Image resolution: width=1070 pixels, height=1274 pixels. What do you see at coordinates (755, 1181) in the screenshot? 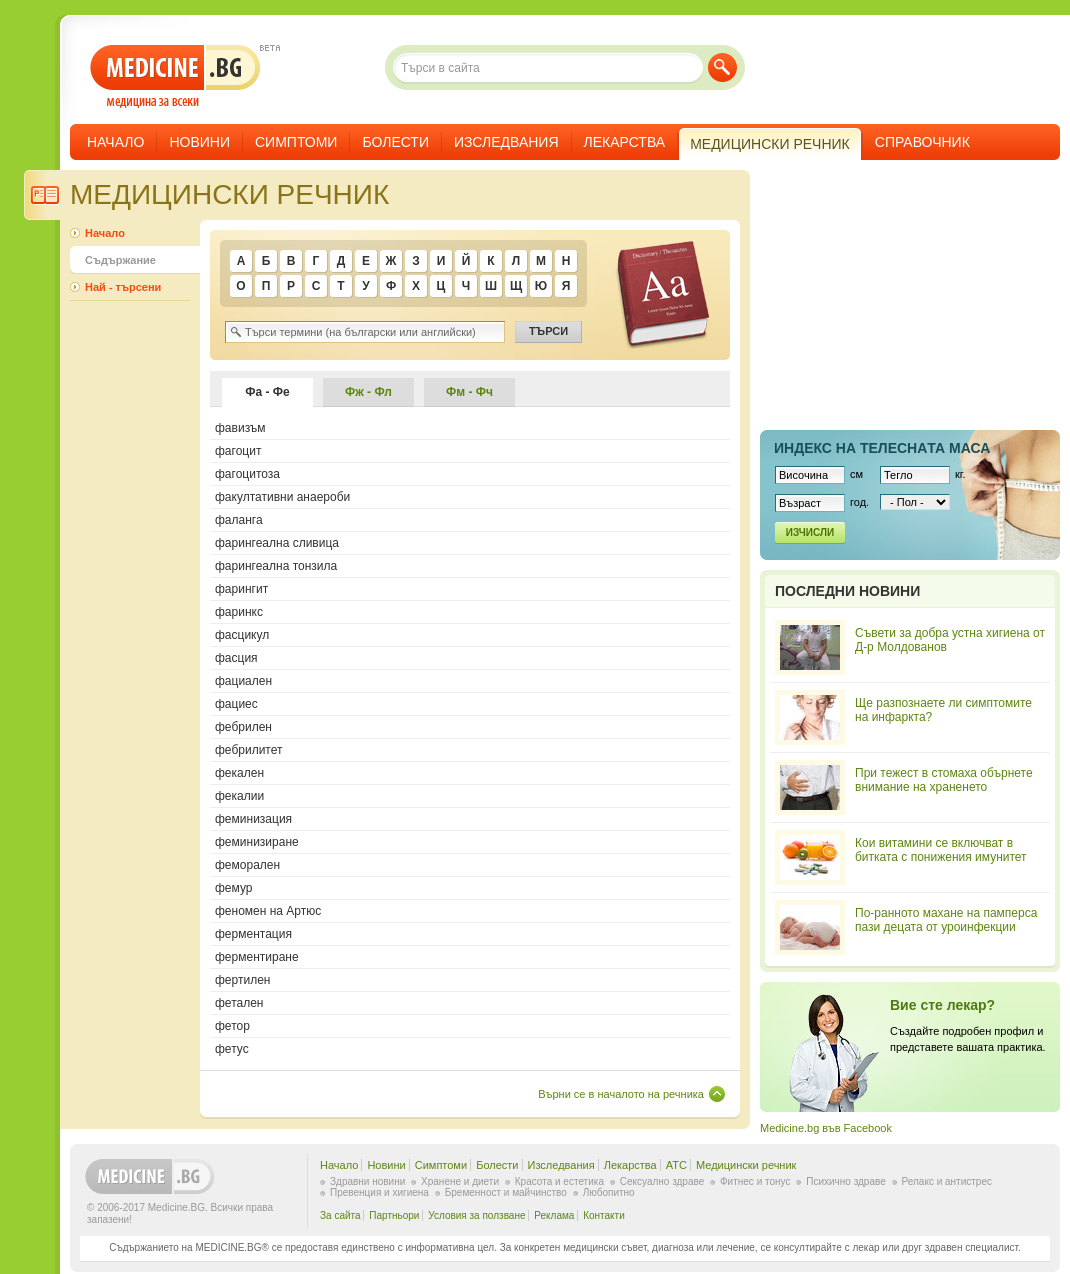
I see `Фитнес и тонус` at bounding box center [755, 1181].